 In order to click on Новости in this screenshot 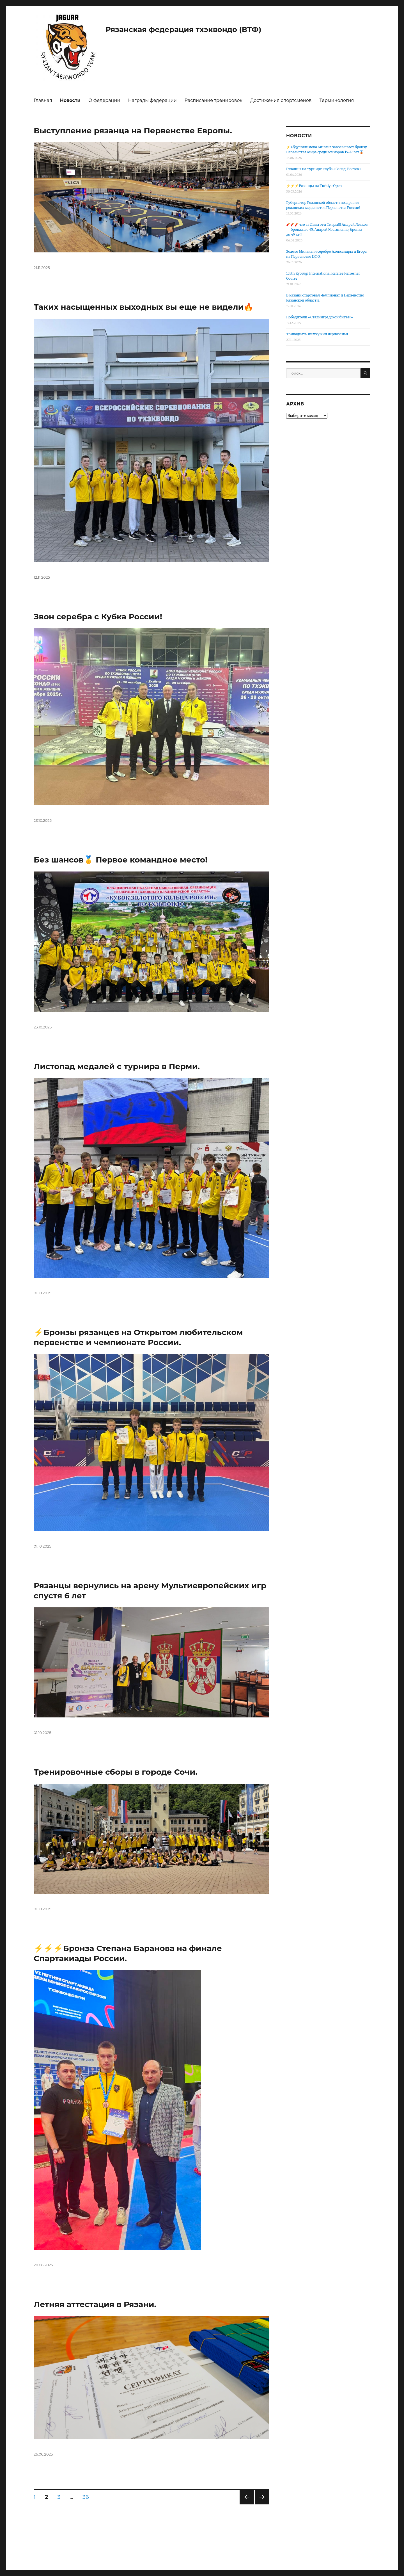, I will do `click(70, 100)`.